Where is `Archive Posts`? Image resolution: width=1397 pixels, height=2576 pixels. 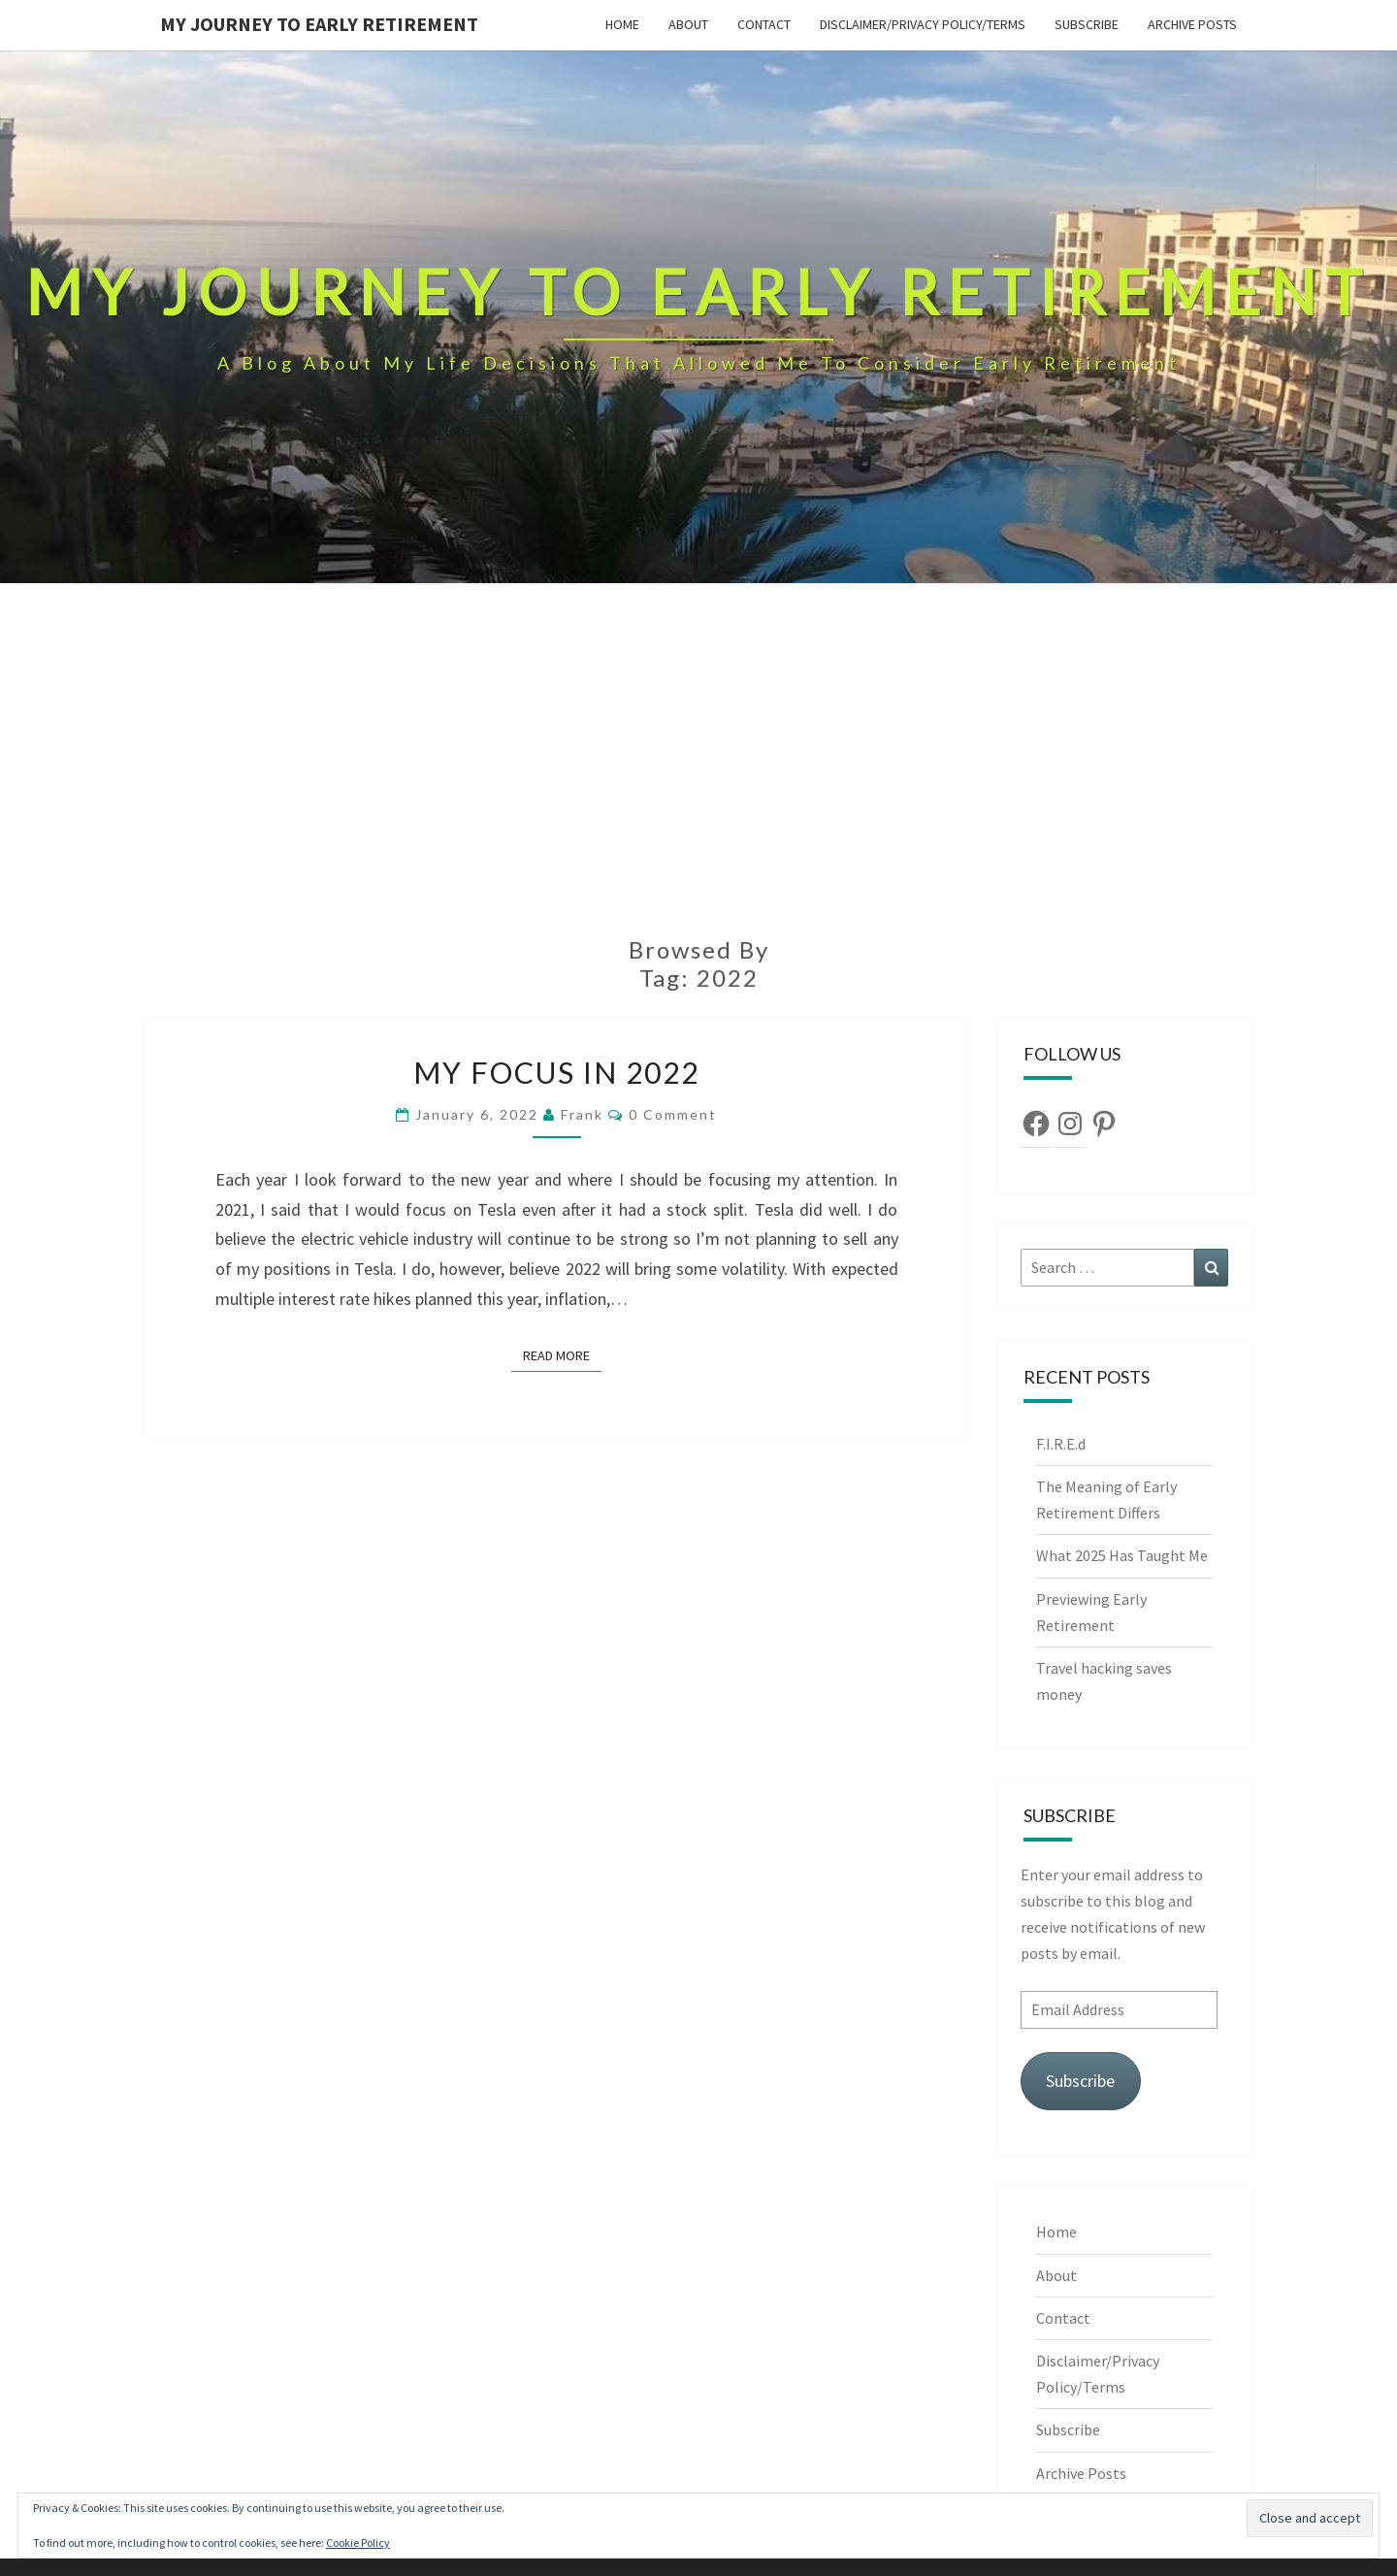 Archive Posts is located at coordinates (1192, 24).